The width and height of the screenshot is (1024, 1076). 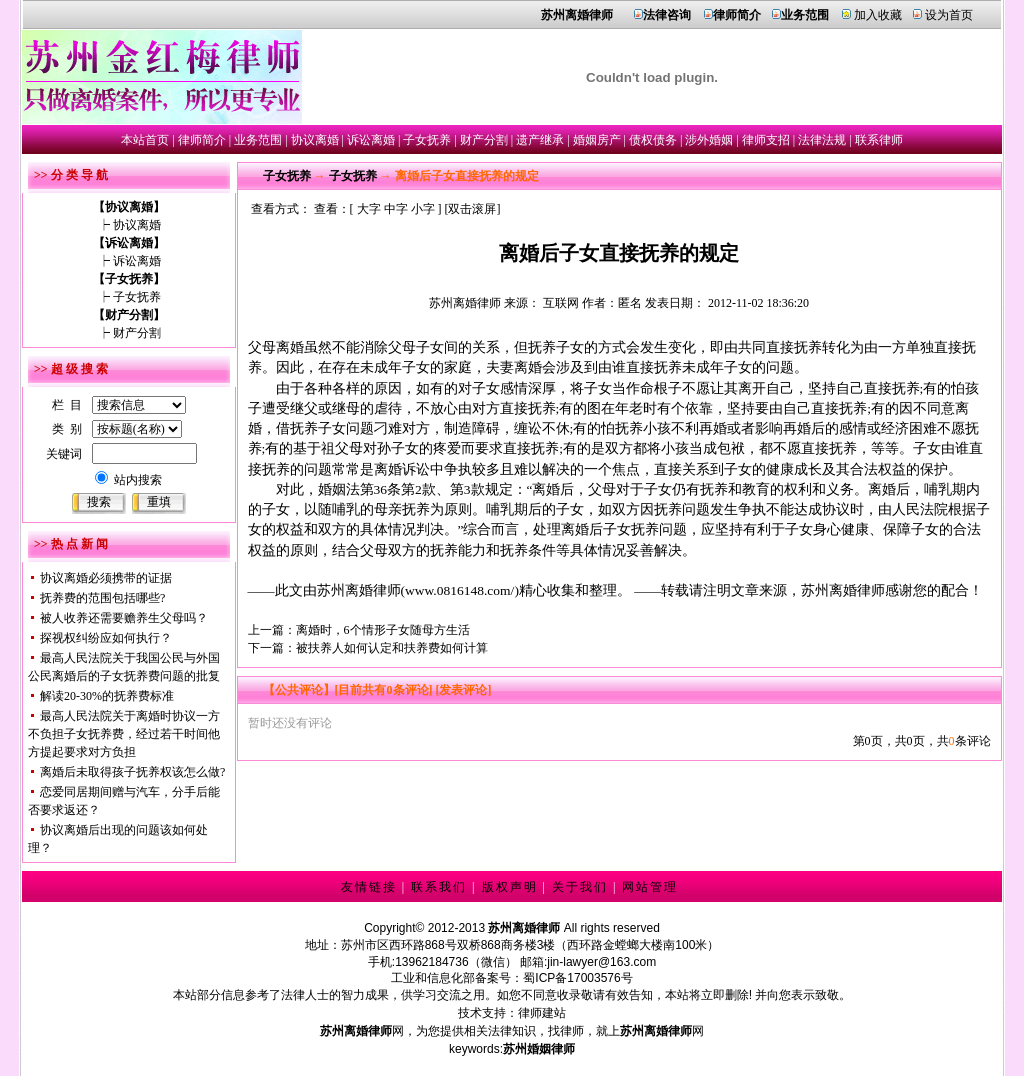 What do you see at coordinates (106, 578) in the screenshot?
I see `协议离婚必须携带的证据` at bounding box center [106, 578].